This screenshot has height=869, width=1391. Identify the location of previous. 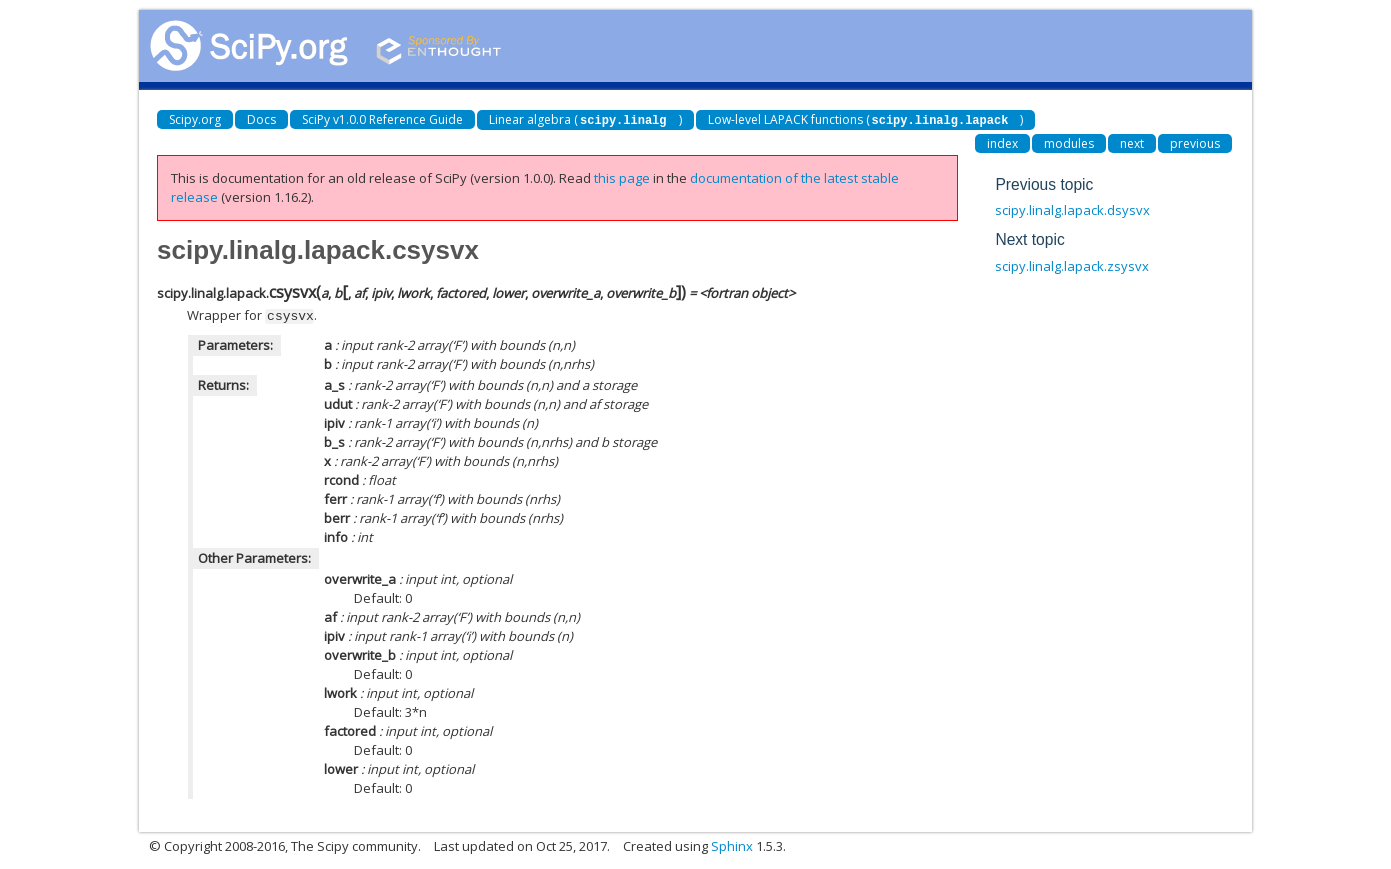
(1195, 142).